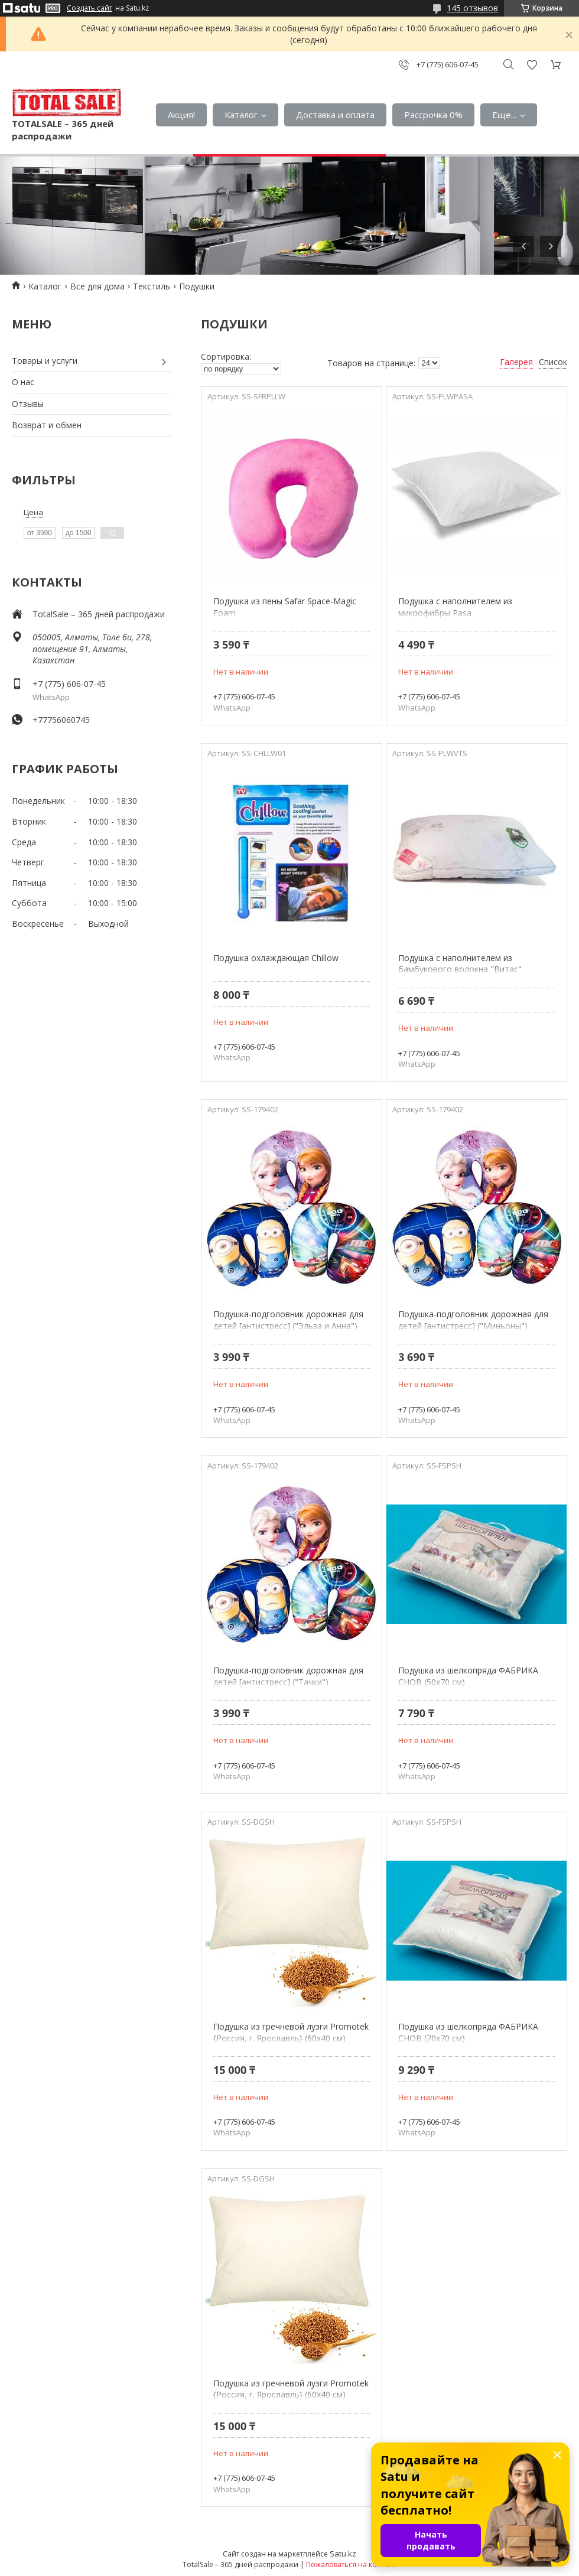 The image size is (579, 2576). I want to click on Подушка охлаждающая Chillow, so click(276, 957).